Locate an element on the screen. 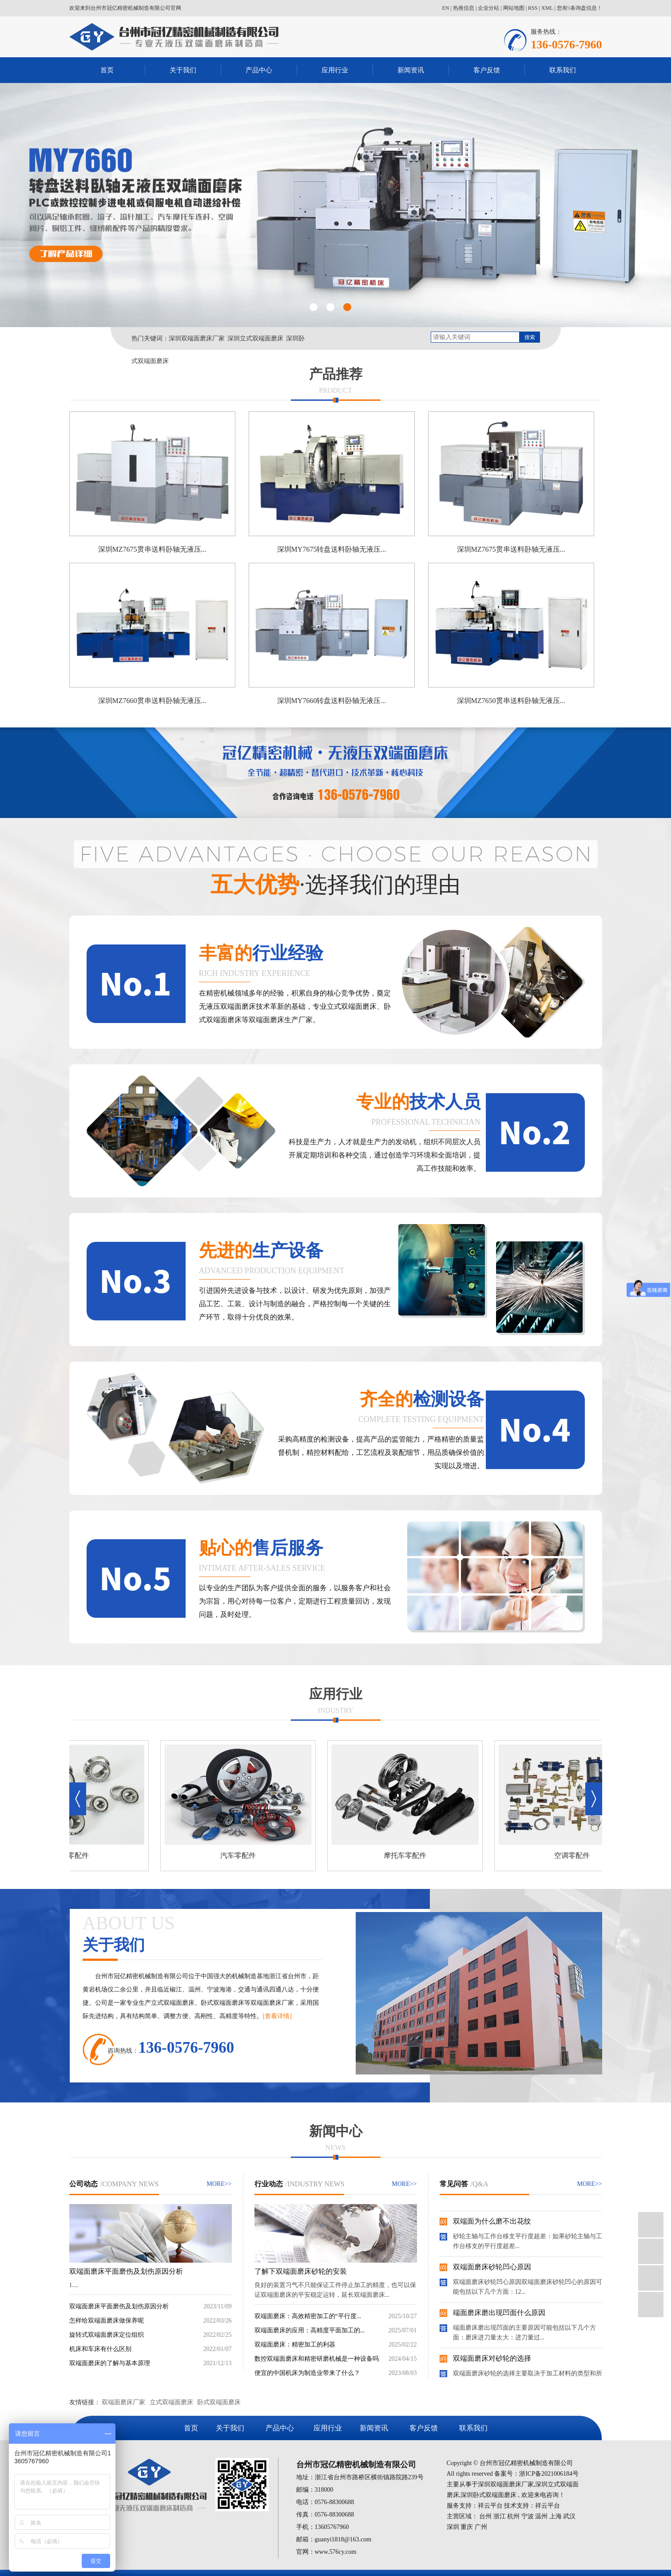  轴承零配件 is located at coordinates (73, 1855).